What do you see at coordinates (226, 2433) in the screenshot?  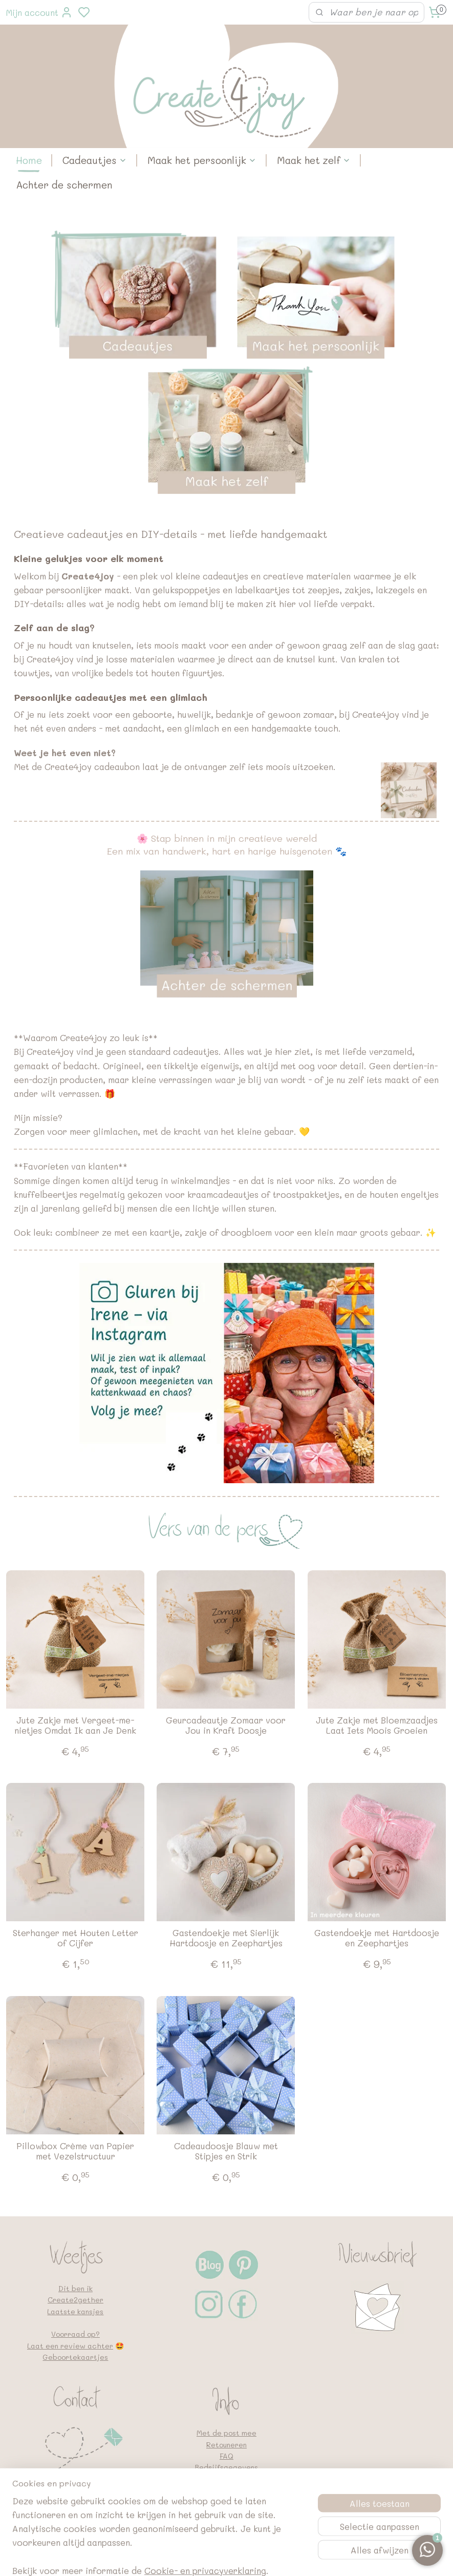 I see `Met de post mee` at bounding box center [226, 2433].